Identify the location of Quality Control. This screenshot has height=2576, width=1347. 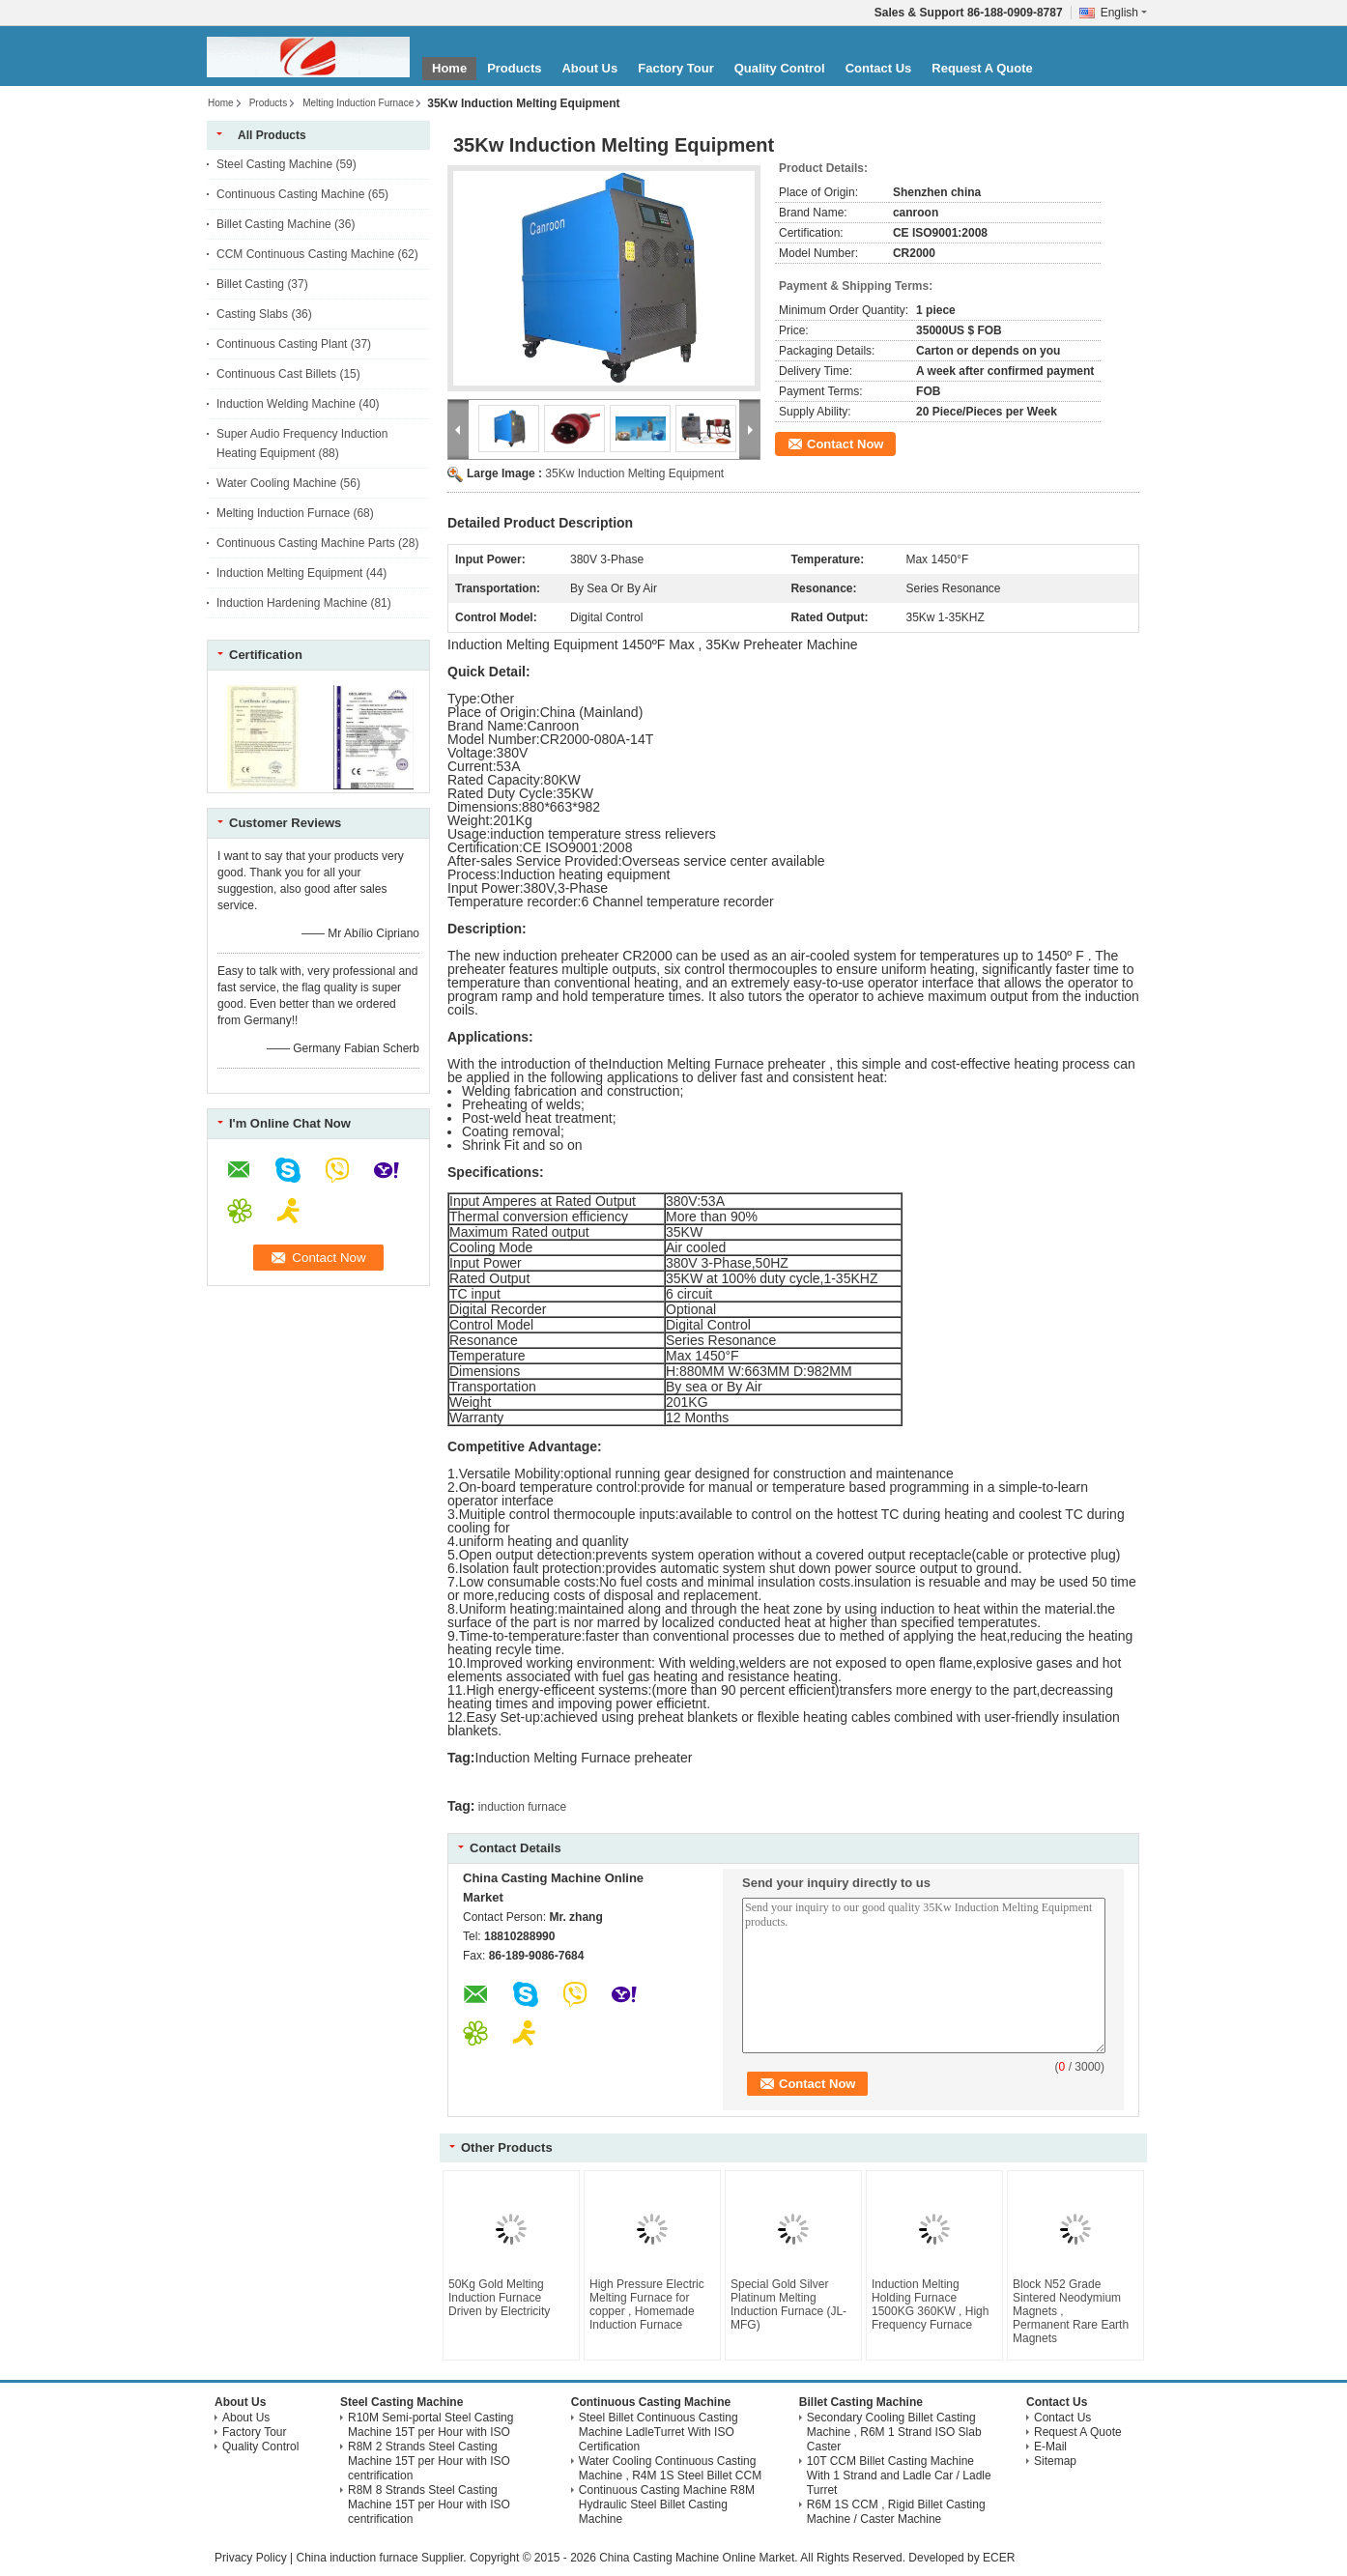
(779, 68).